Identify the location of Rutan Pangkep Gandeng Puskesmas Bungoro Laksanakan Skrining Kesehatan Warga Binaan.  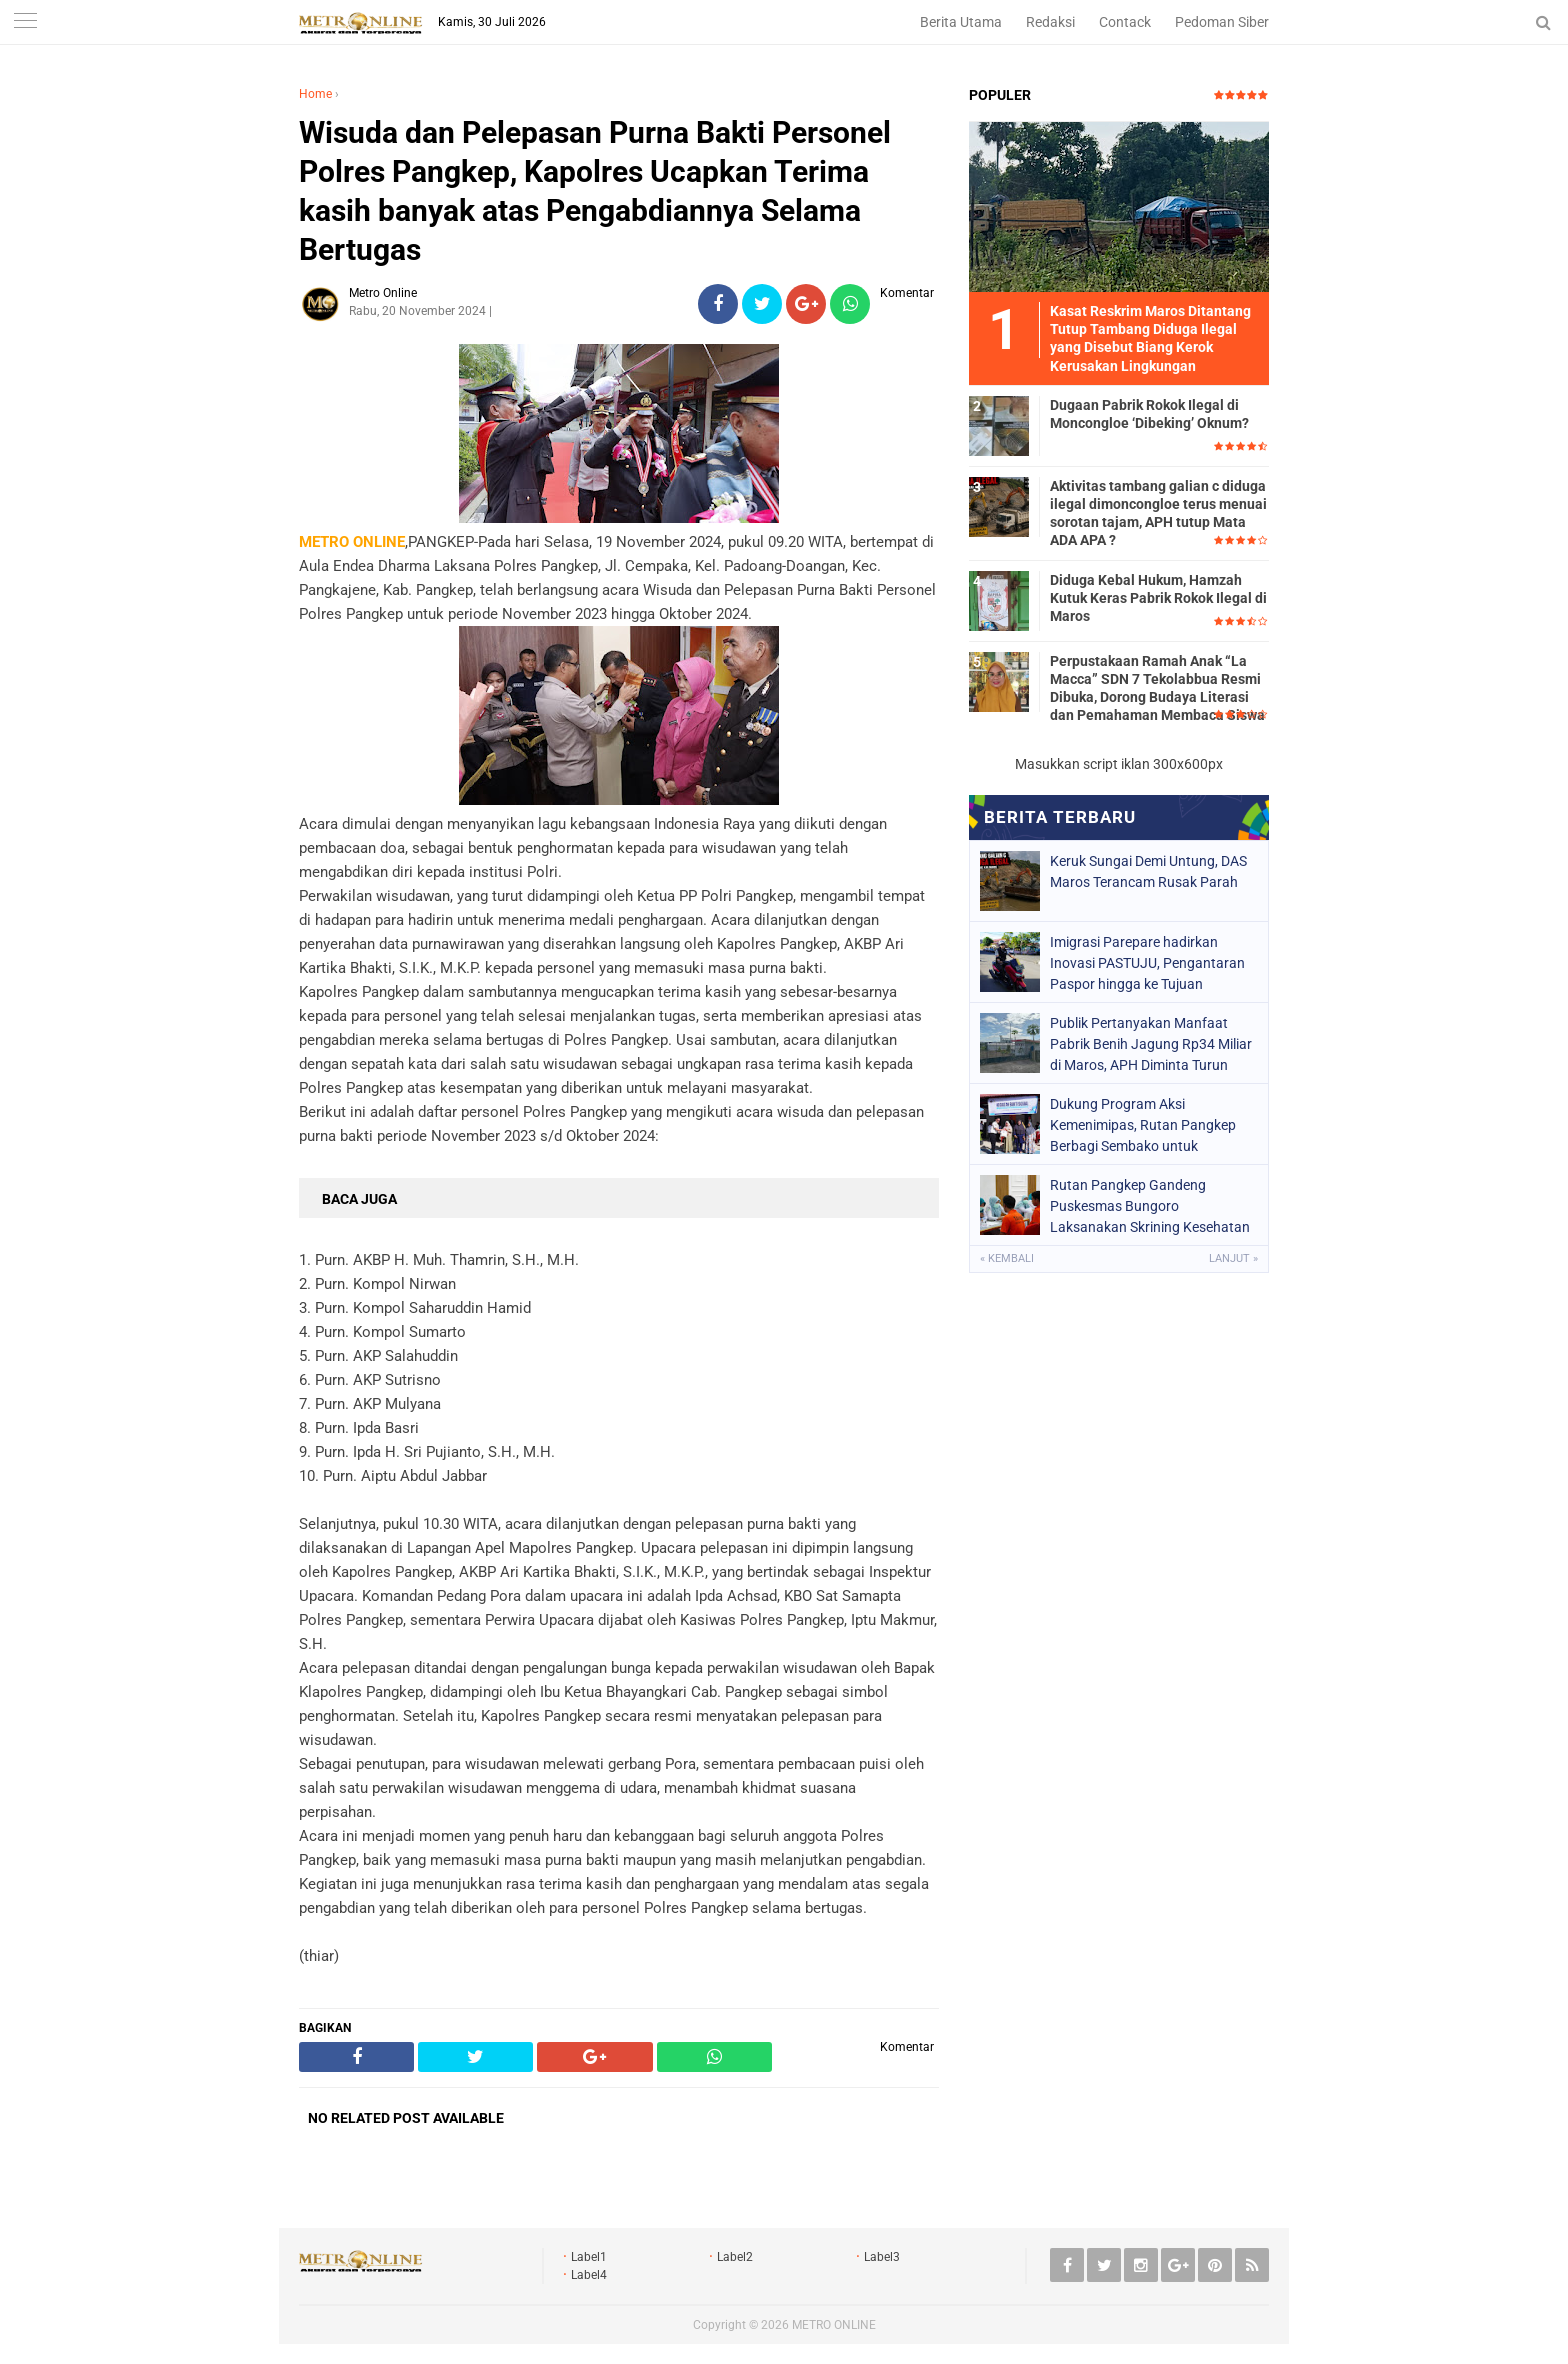
(1150, 1206).